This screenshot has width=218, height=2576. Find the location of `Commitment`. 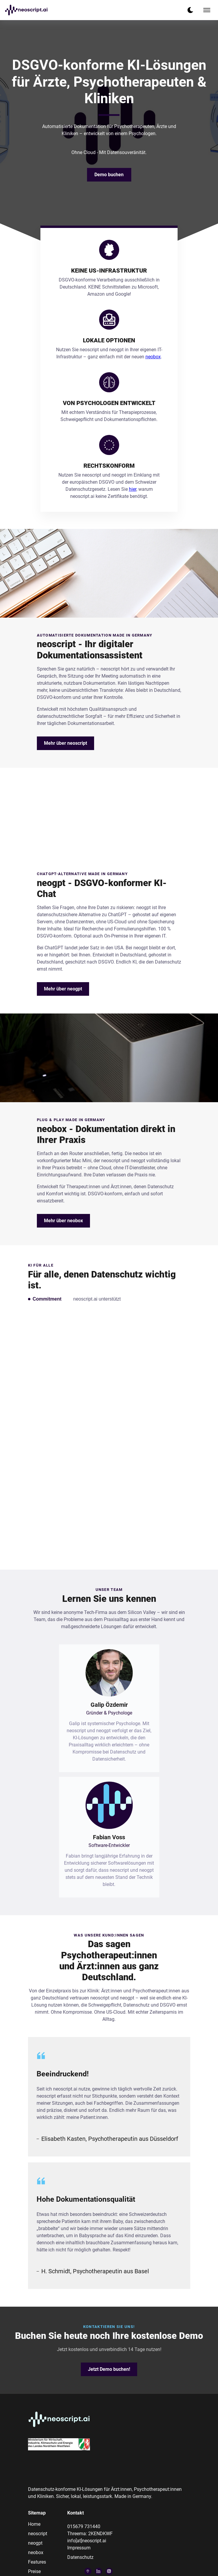

Commitment is located at coordinates (47, 1298).